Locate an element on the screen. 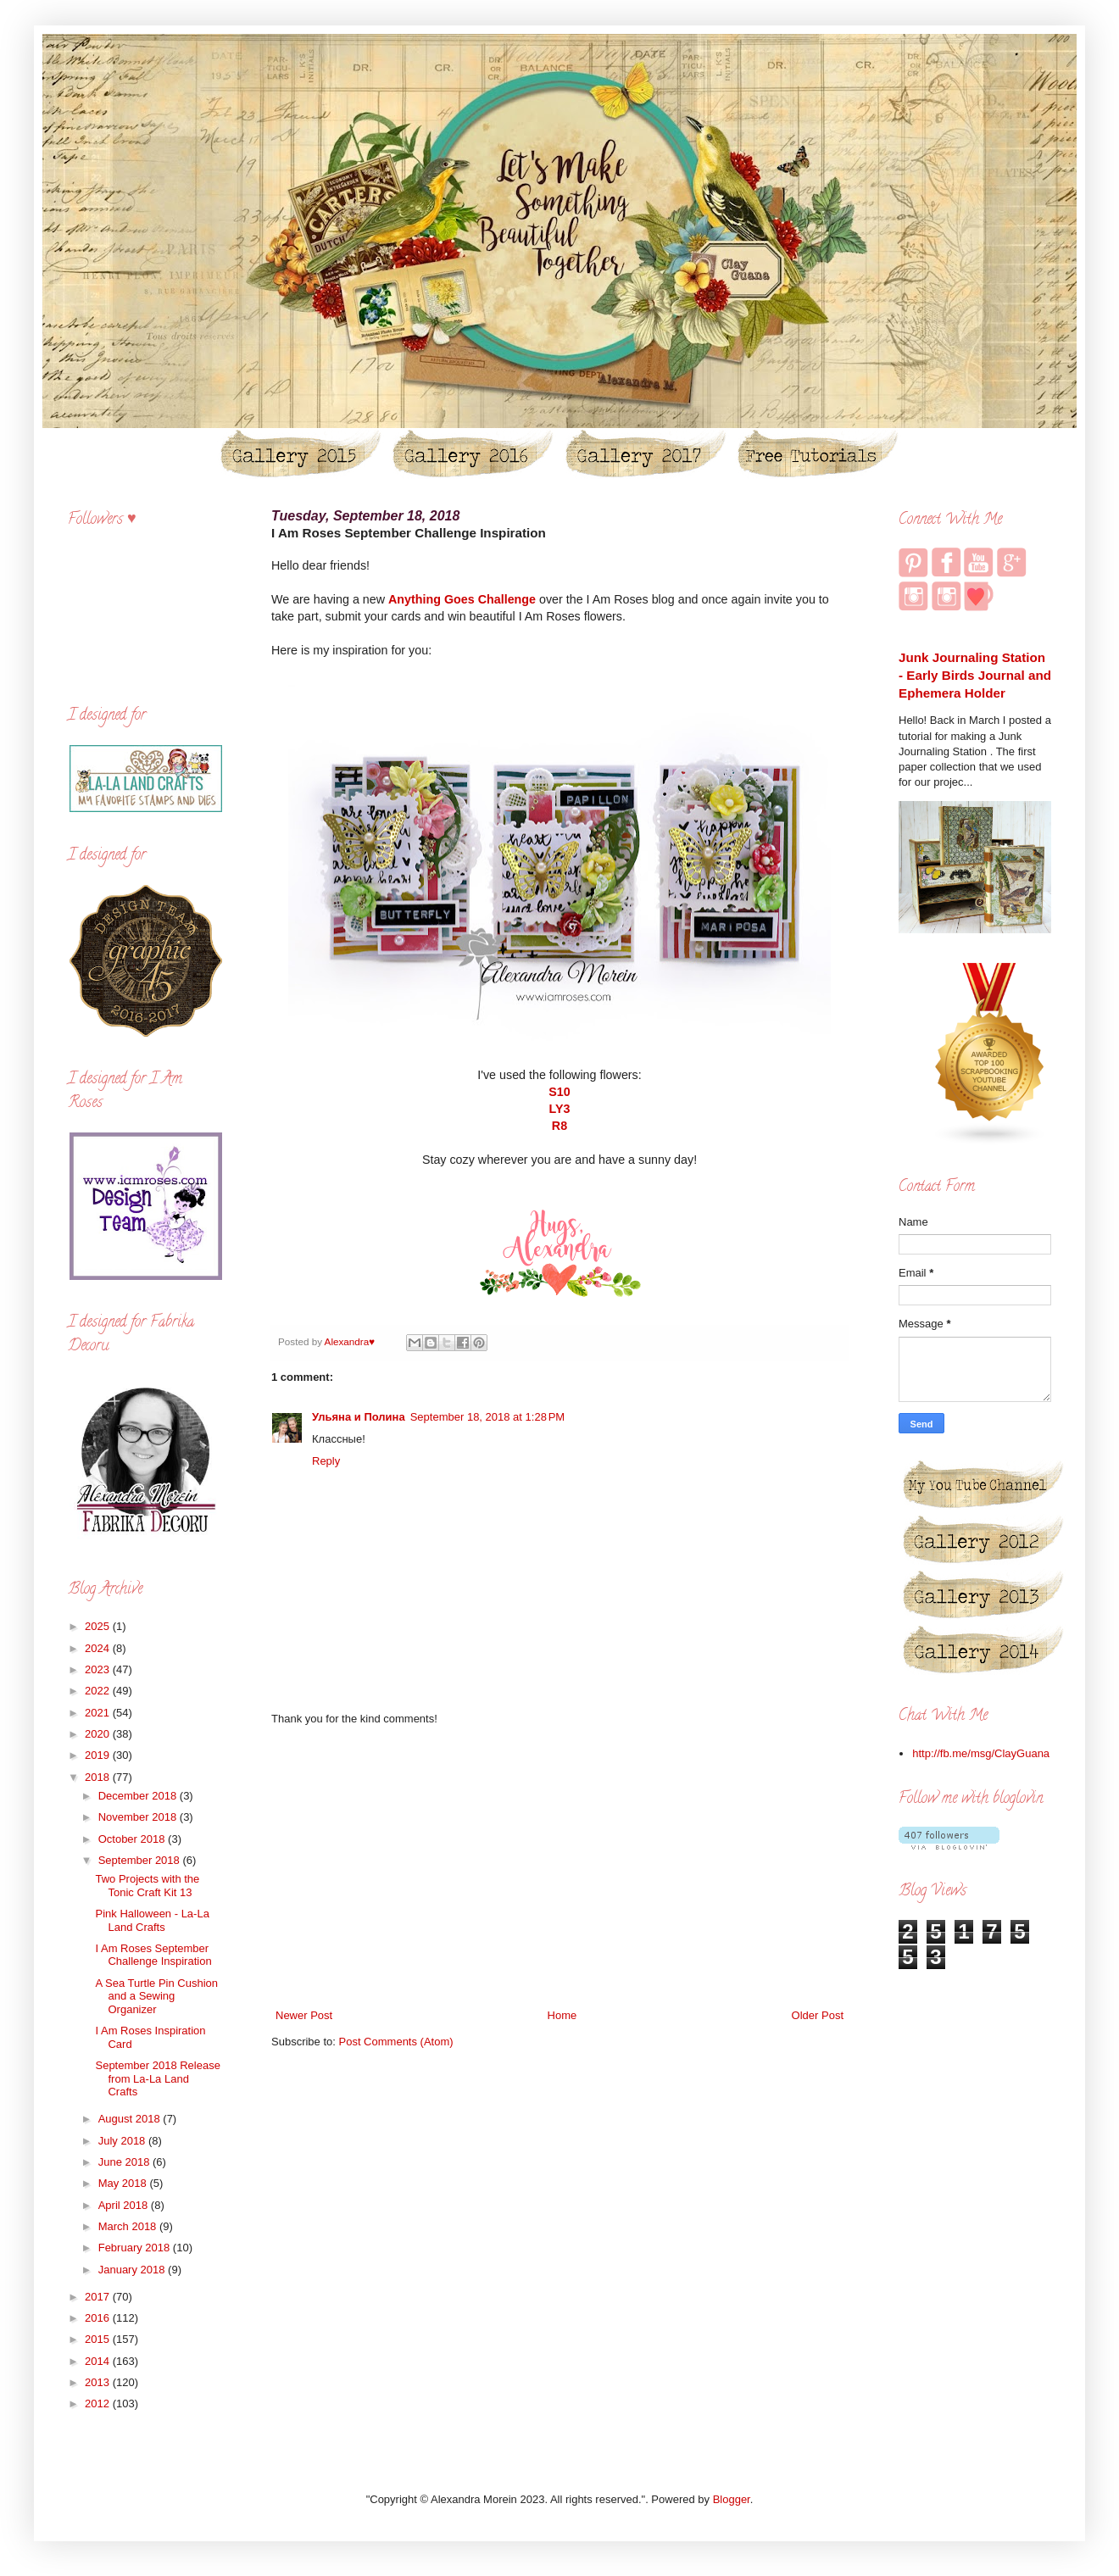  Reply is located at coordinates (326, 1461).